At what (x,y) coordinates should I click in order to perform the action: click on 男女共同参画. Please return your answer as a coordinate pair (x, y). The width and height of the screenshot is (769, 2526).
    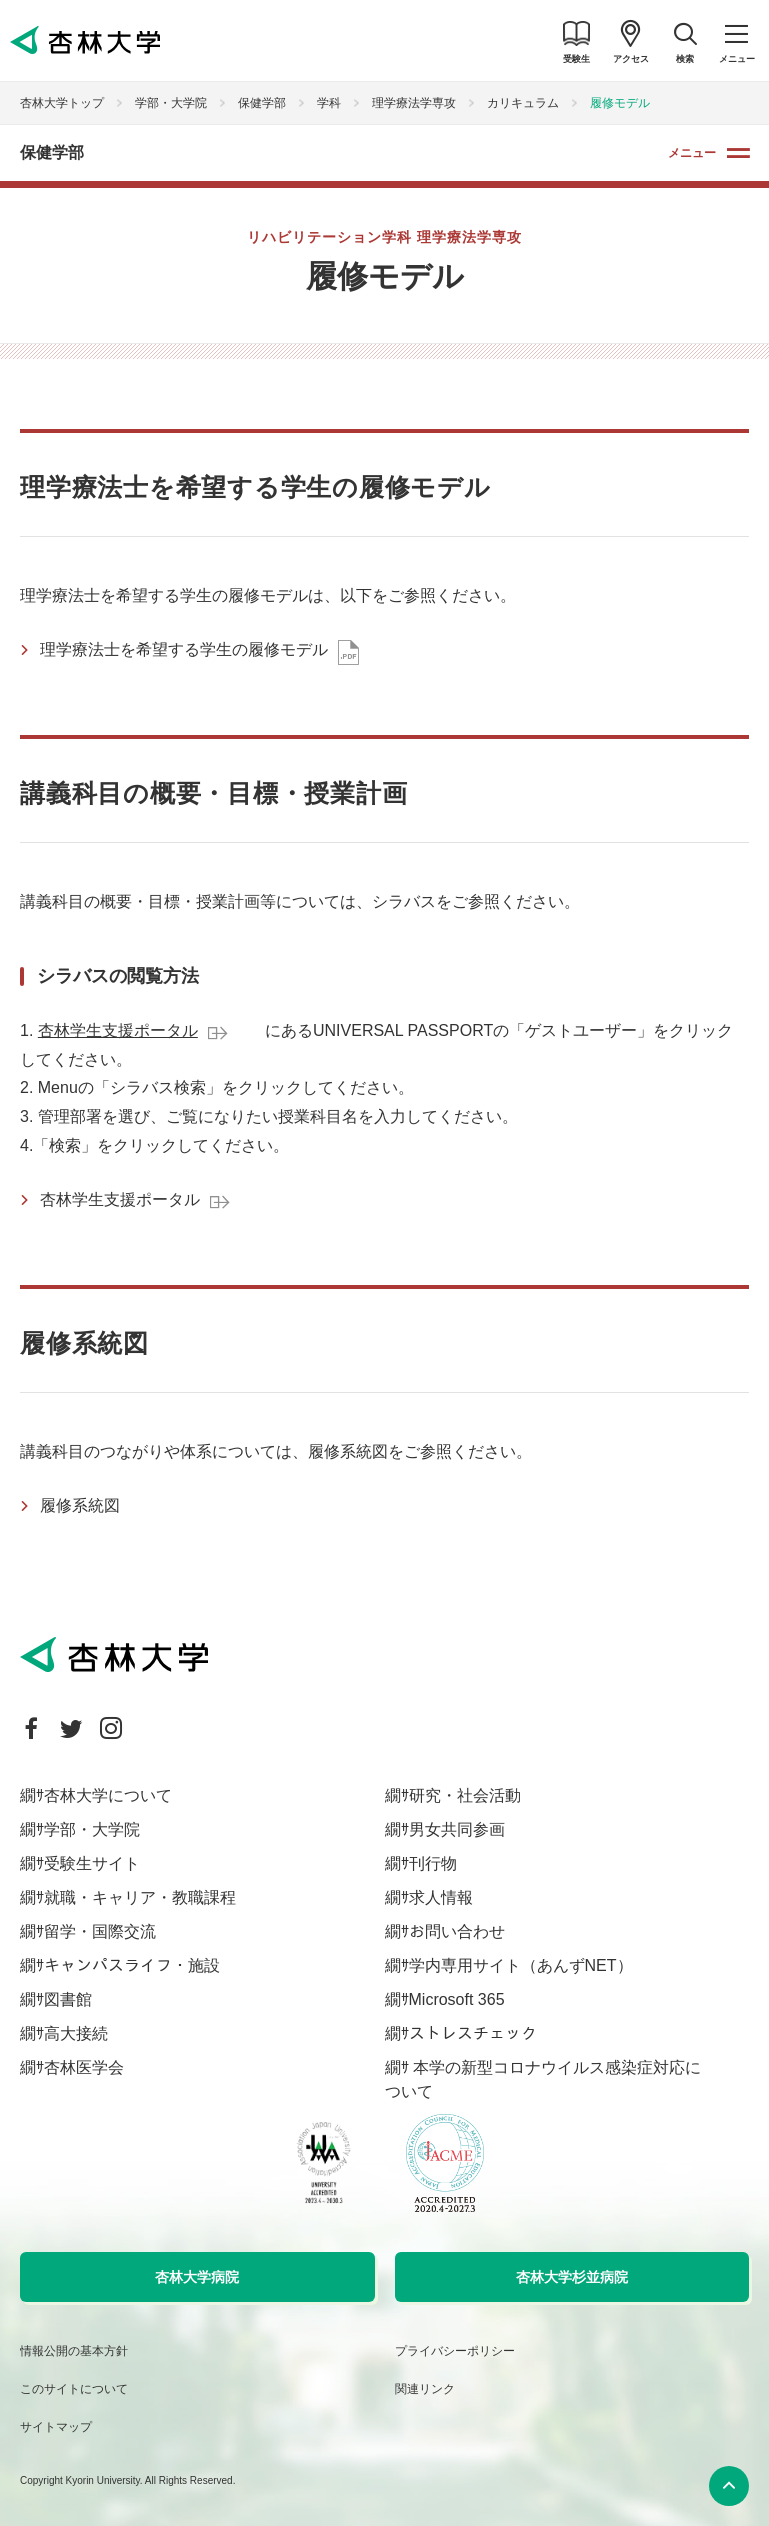
    Looking at the image, I should click on (457, 1829).